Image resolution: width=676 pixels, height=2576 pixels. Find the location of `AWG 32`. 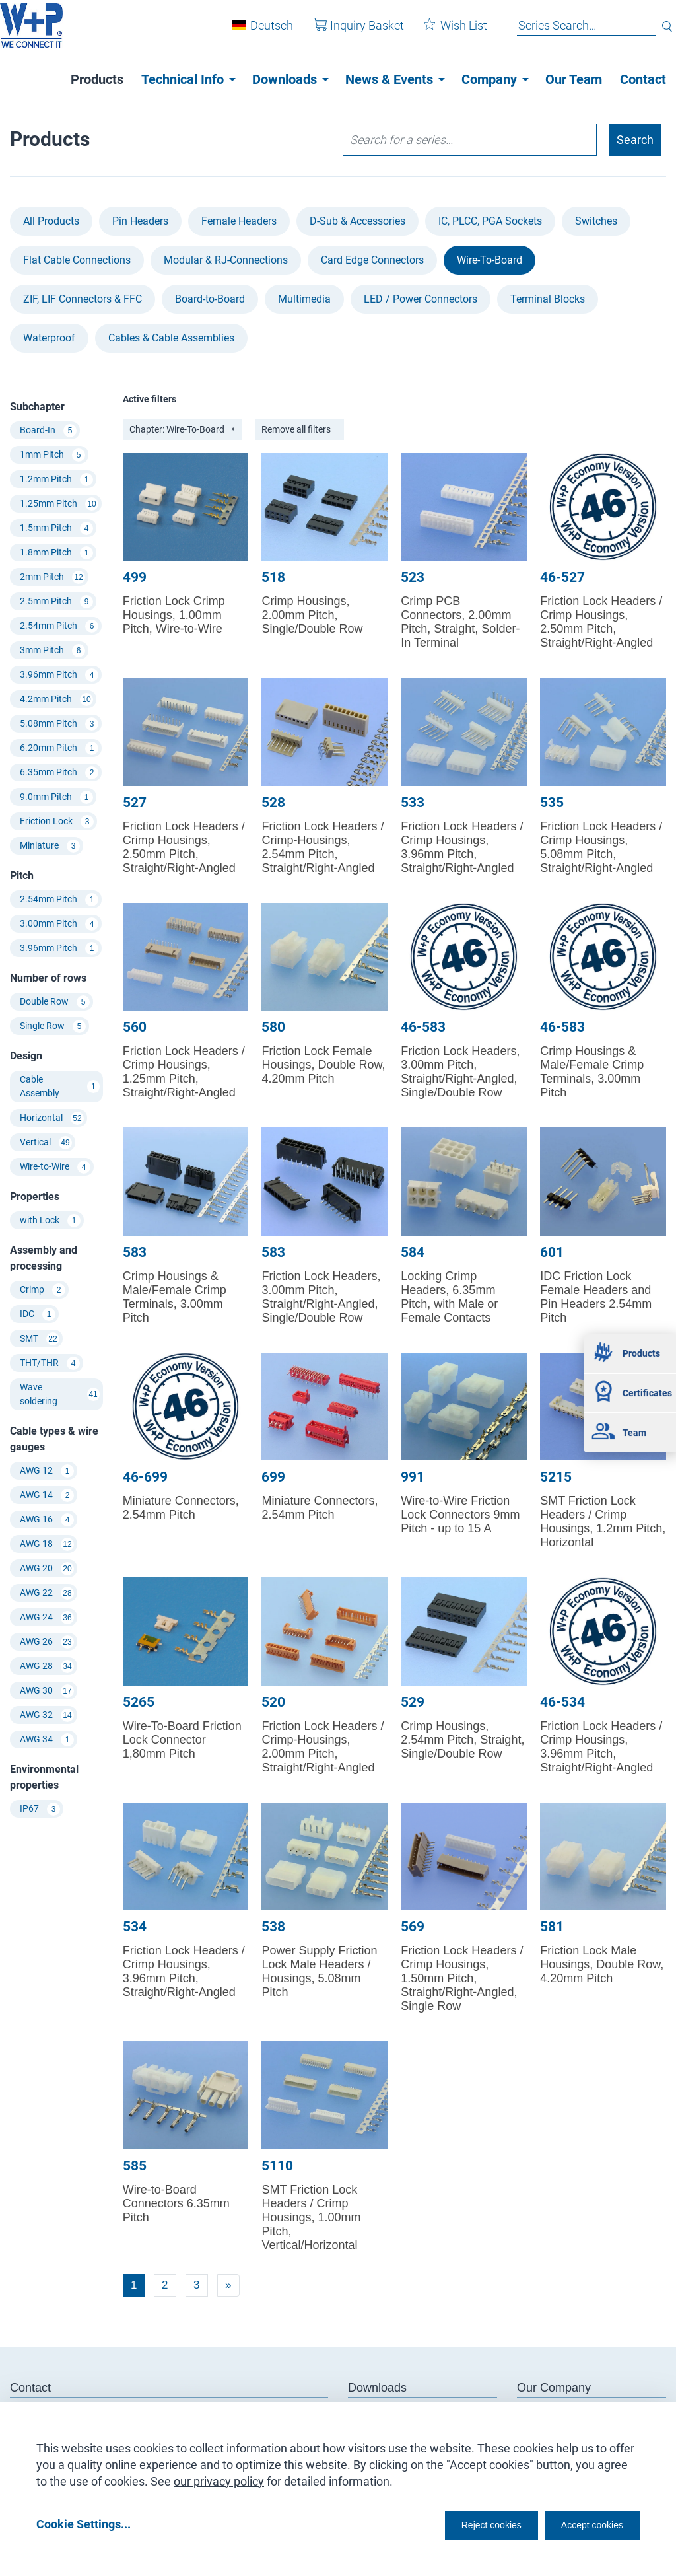

AWG 32 is located at coordinates (47, 1715).